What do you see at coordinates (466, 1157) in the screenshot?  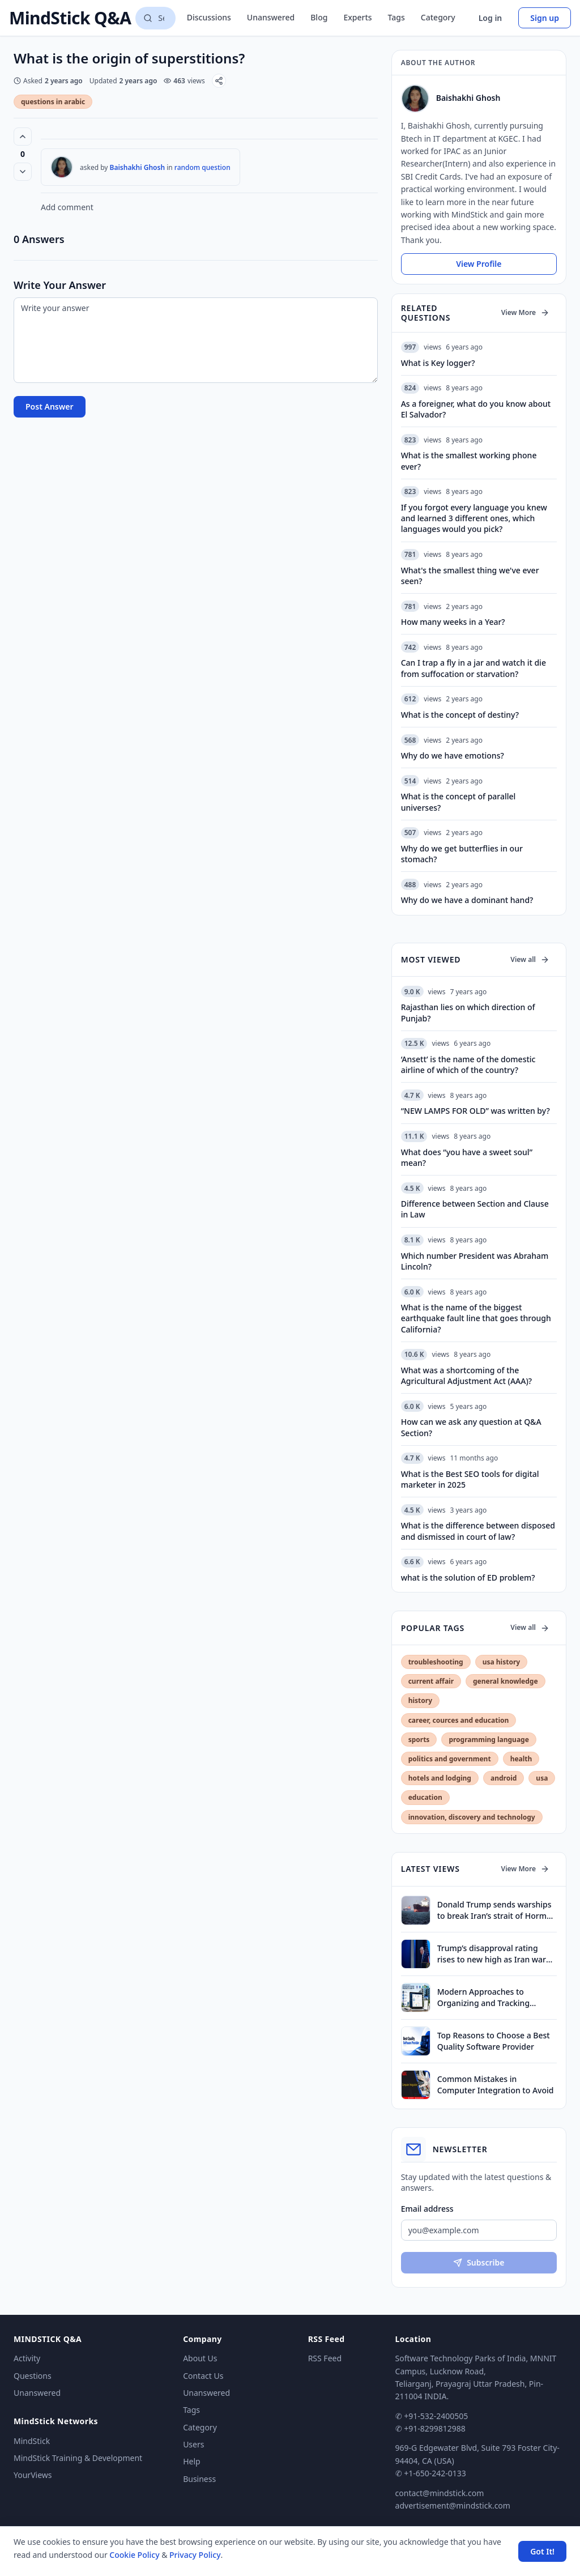 I see `What does “you have a sweet soul” mean?` at bounding box center [466, 1157].